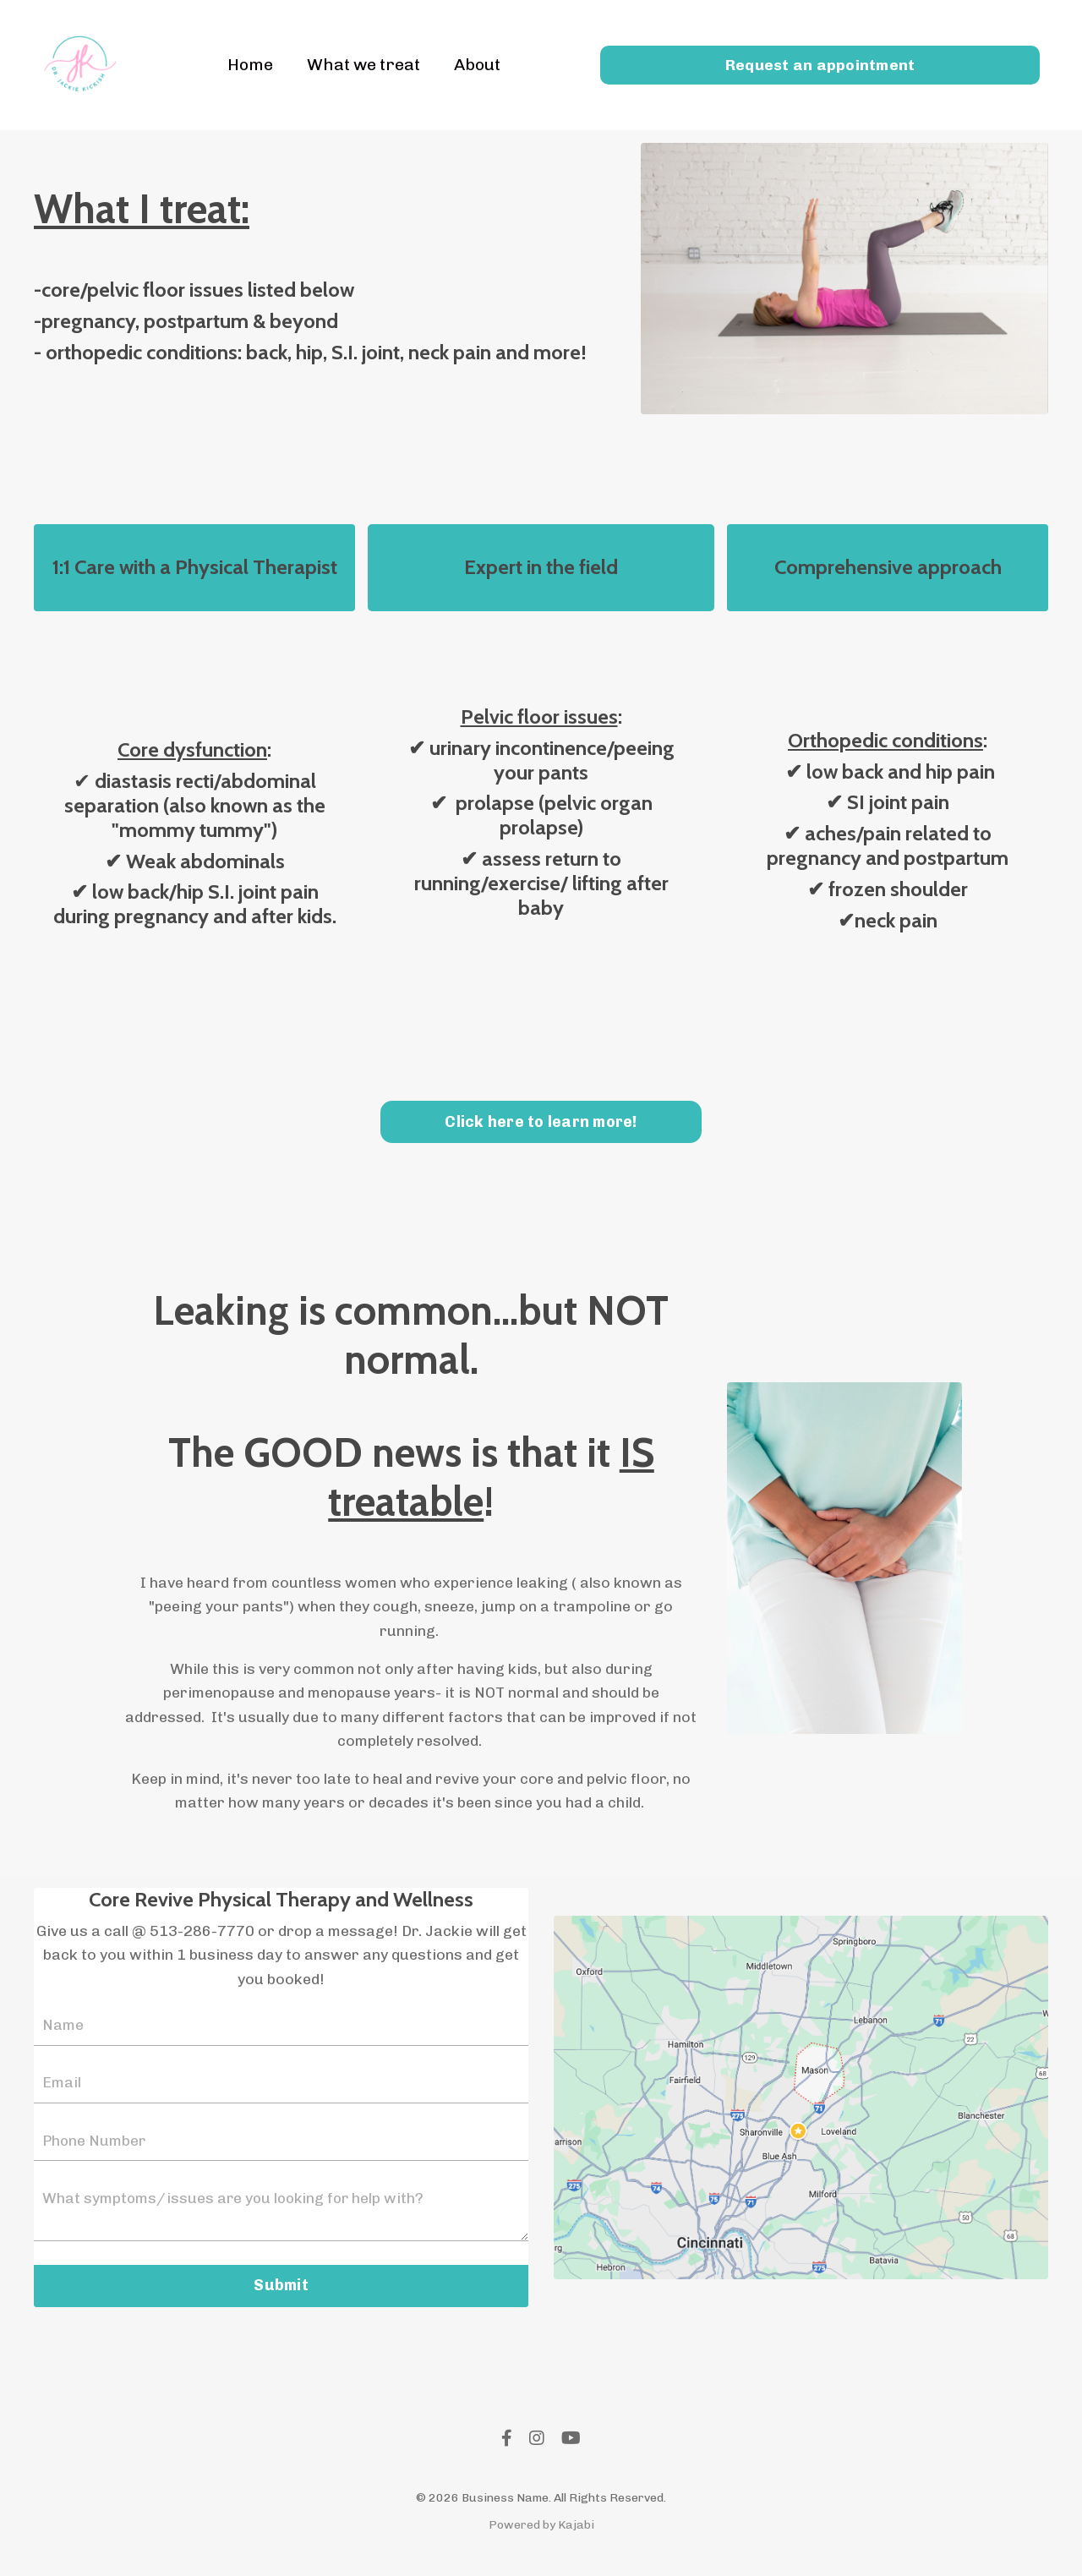  Describe the element at coordinates (479, 65) in the screenshot. I see `About` at that location.